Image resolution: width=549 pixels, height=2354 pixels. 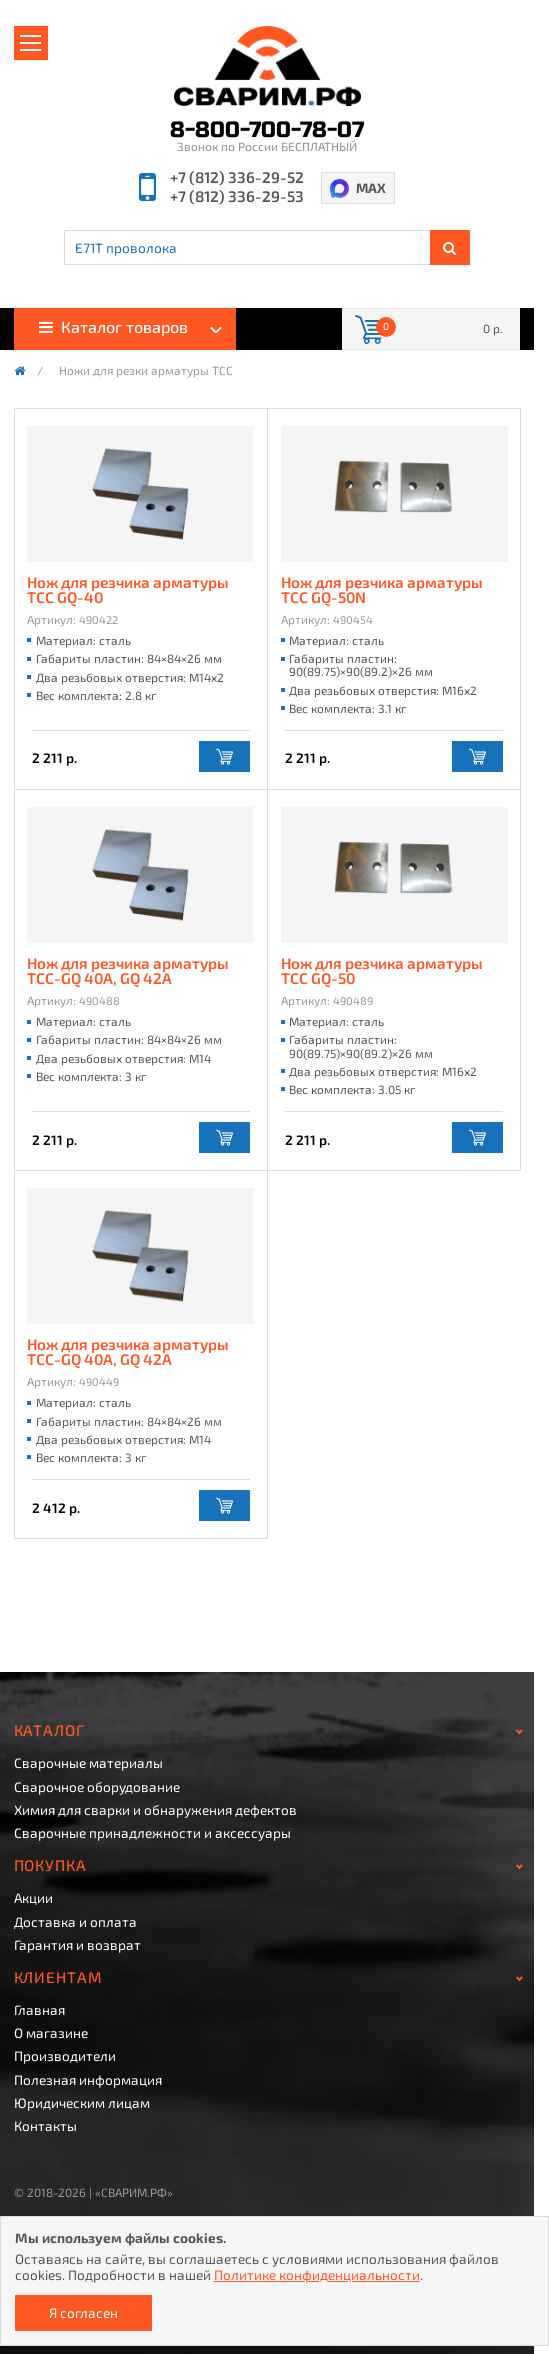 What do you see at coordinates (33, 1898) in the screenshot?
I see `Акции` at bounding box center [33, 1898].